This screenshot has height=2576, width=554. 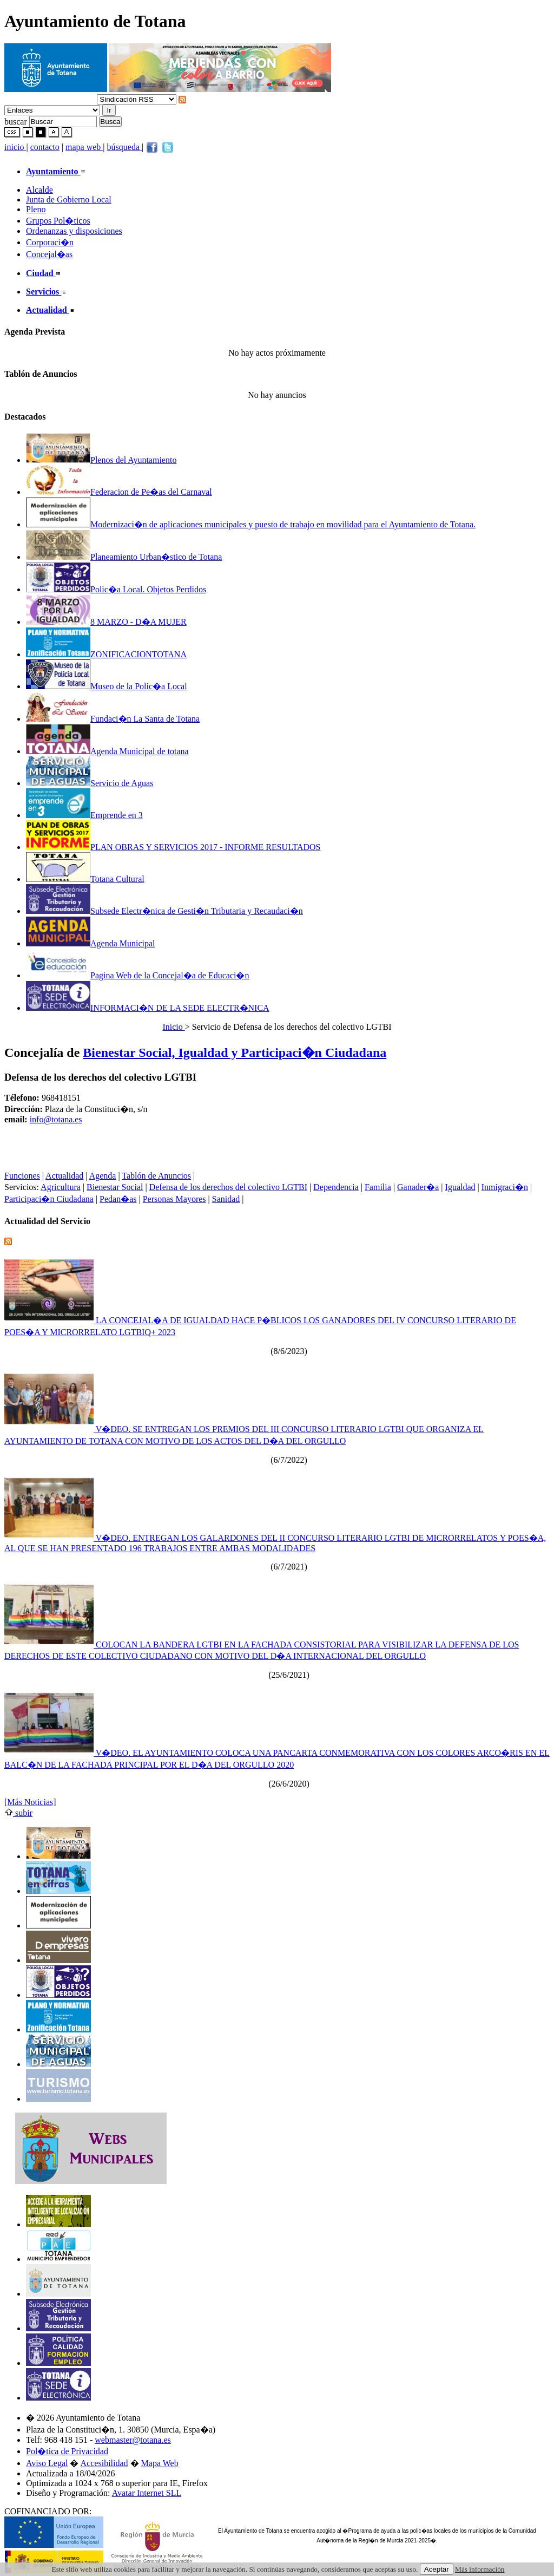 I want to click on Inmigraci�n, so click(x=505, y=1187).